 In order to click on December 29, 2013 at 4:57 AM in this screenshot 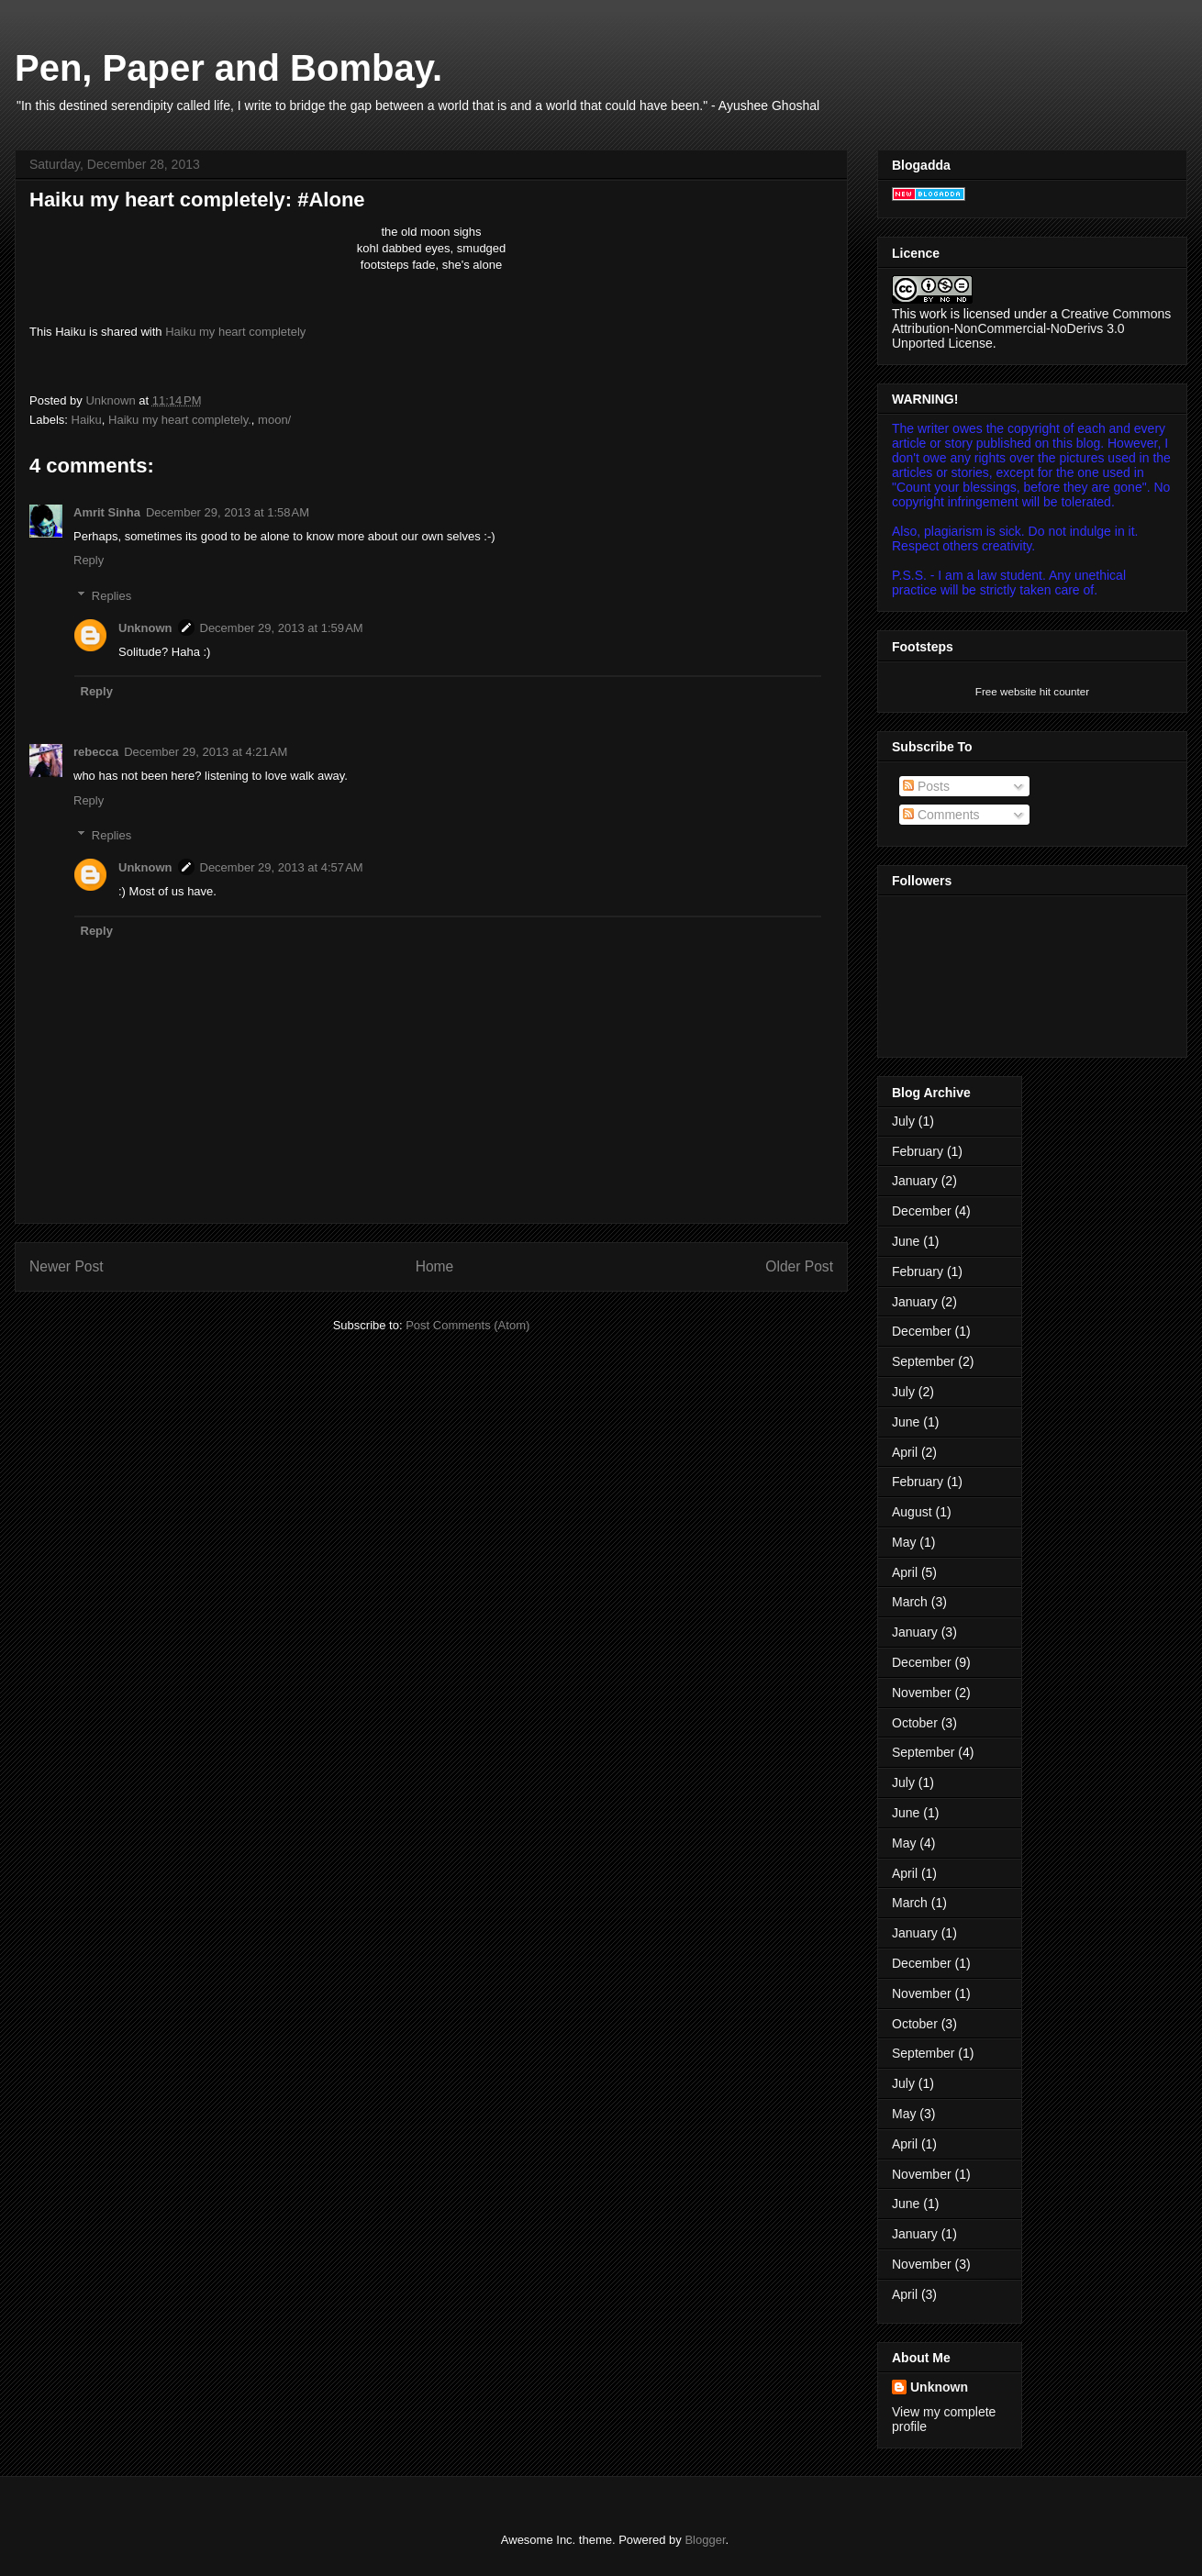, I will do `click(281, 867)`.